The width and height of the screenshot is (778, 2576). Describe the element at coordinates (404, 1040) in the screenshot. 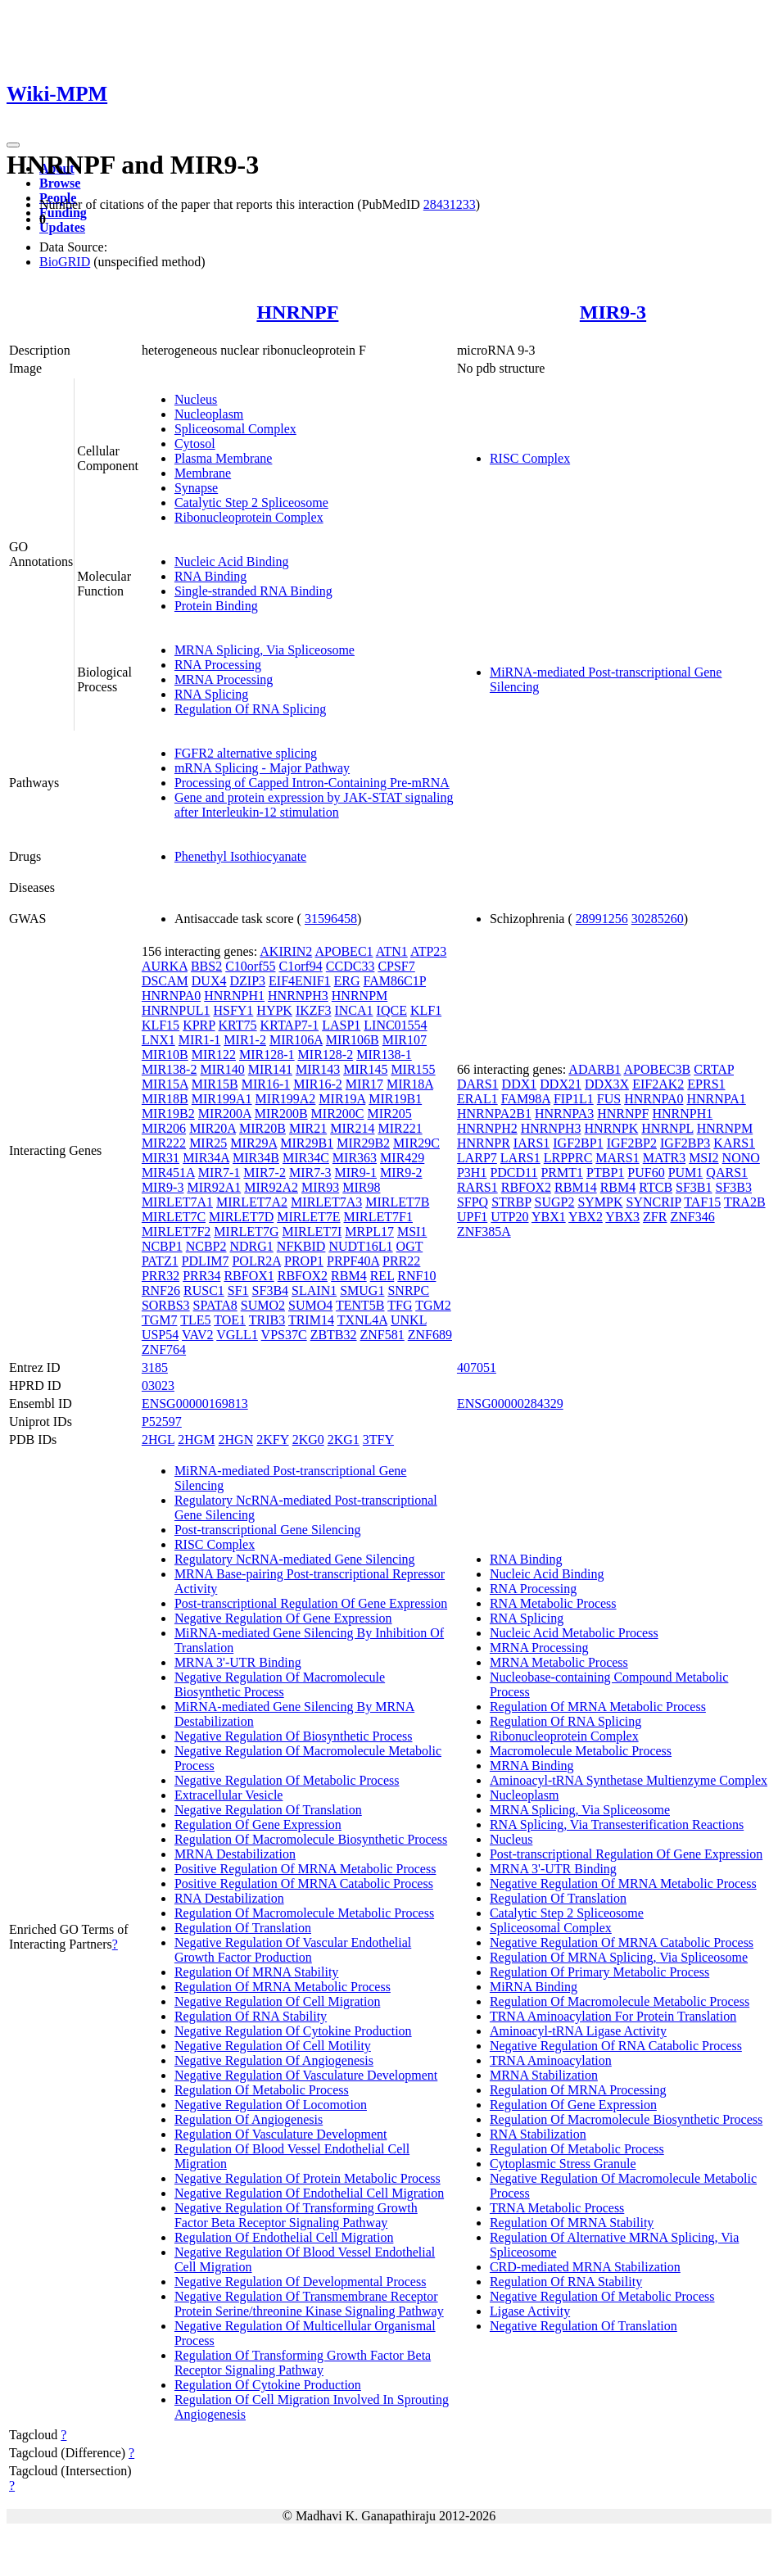

I see `MIR107` at that location.